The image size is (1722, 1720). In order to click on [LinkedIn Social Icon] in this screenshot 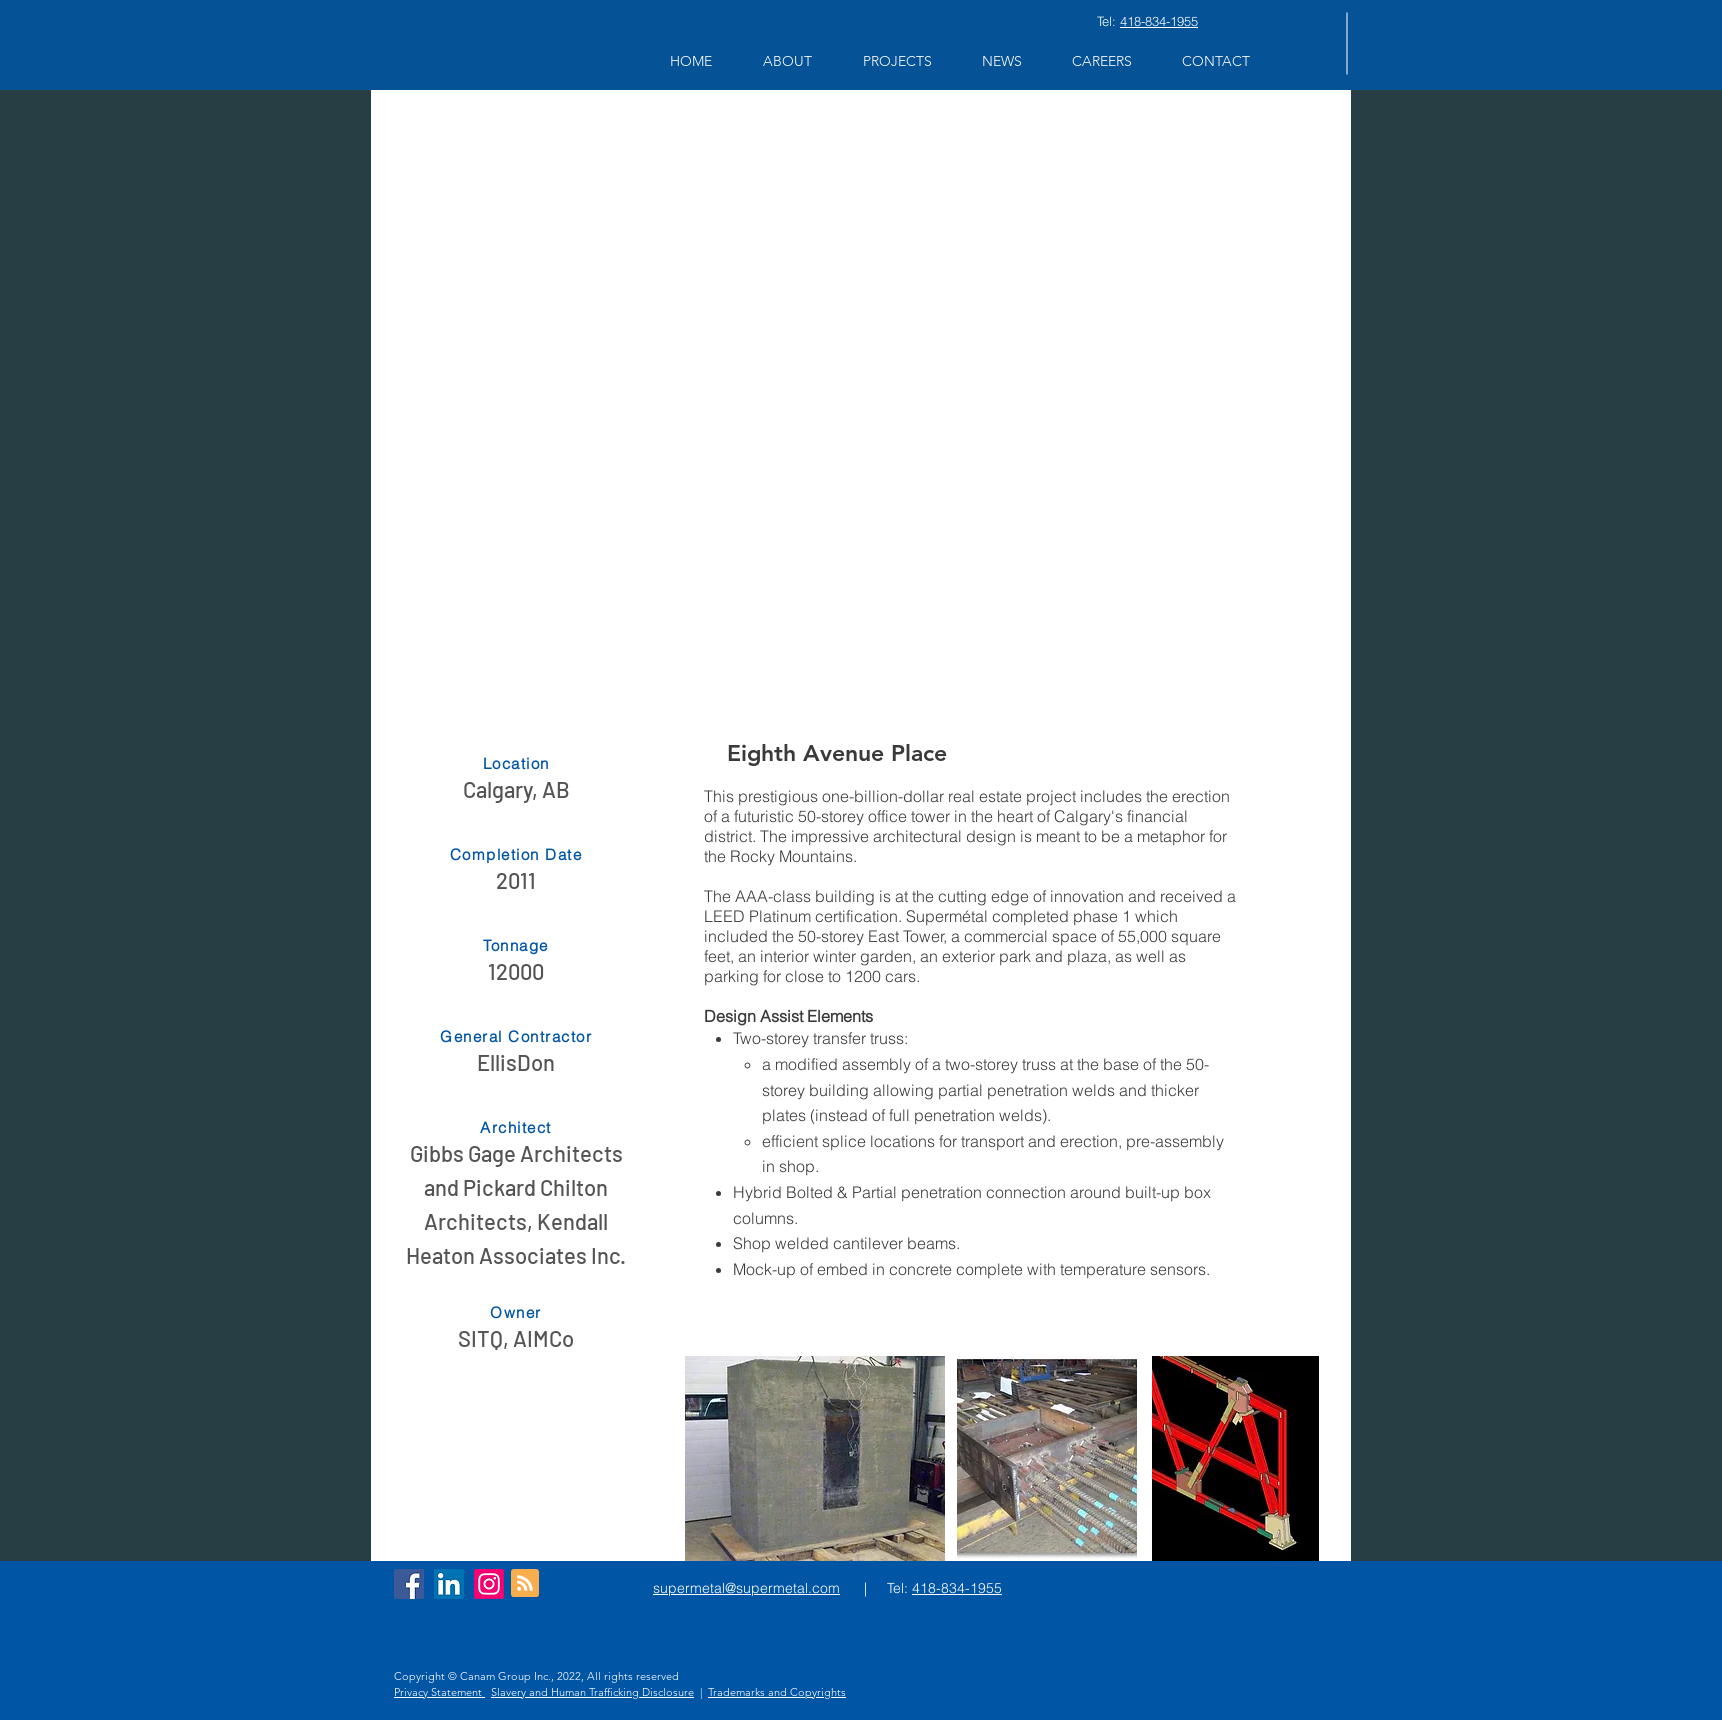, I will do `click(449, 1584)`.